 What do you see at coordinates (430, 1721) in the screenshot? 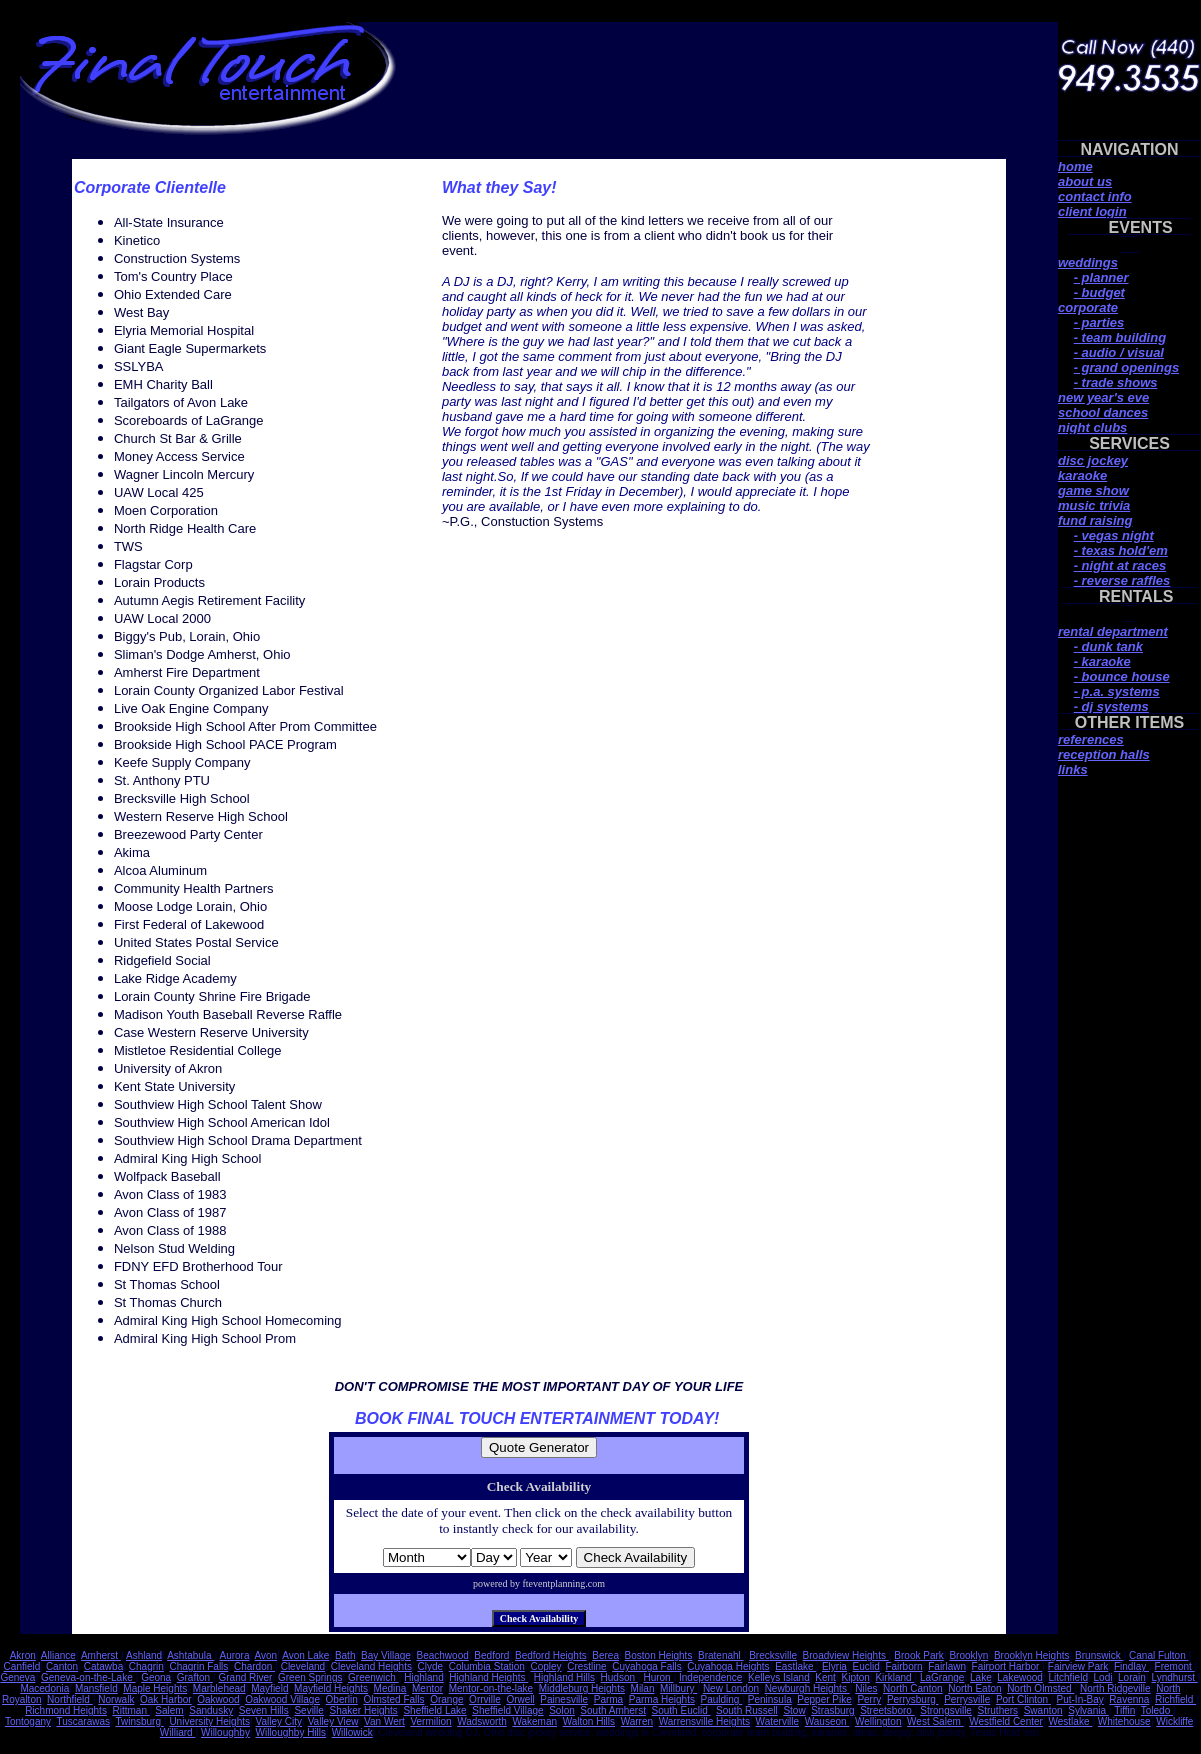
I see `Vermilion` at bounding box center [430, 1721].